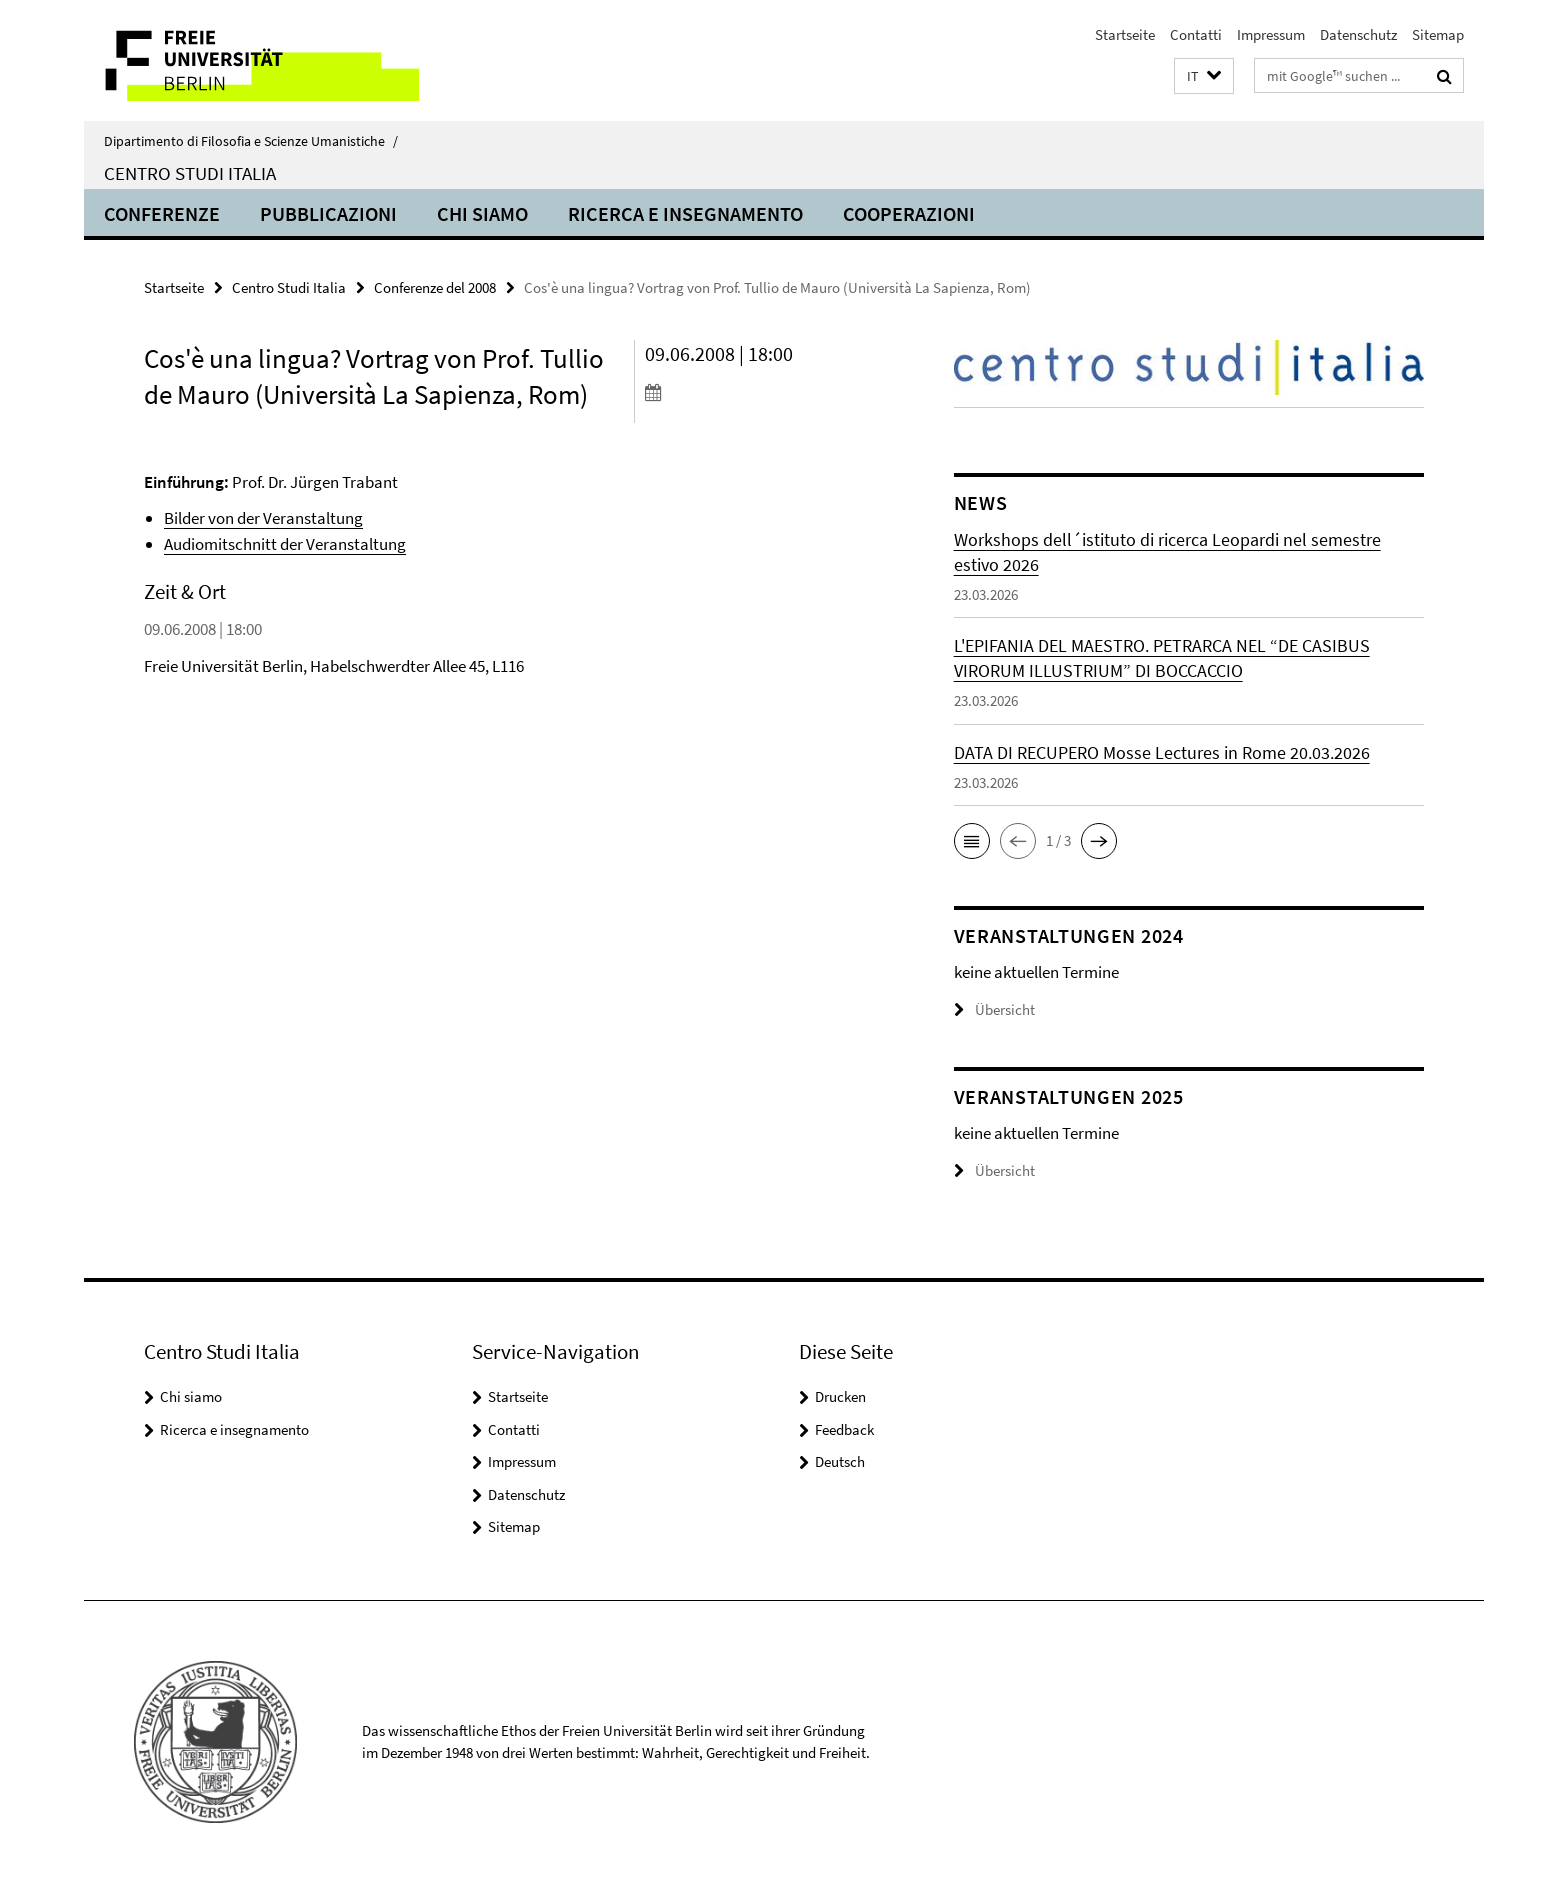 This screenshot has width=1568, height=1883. Describe the element at coordinates (263, 518) in the screenshot. I see `Bilder von der Veranstaltung` at that location.